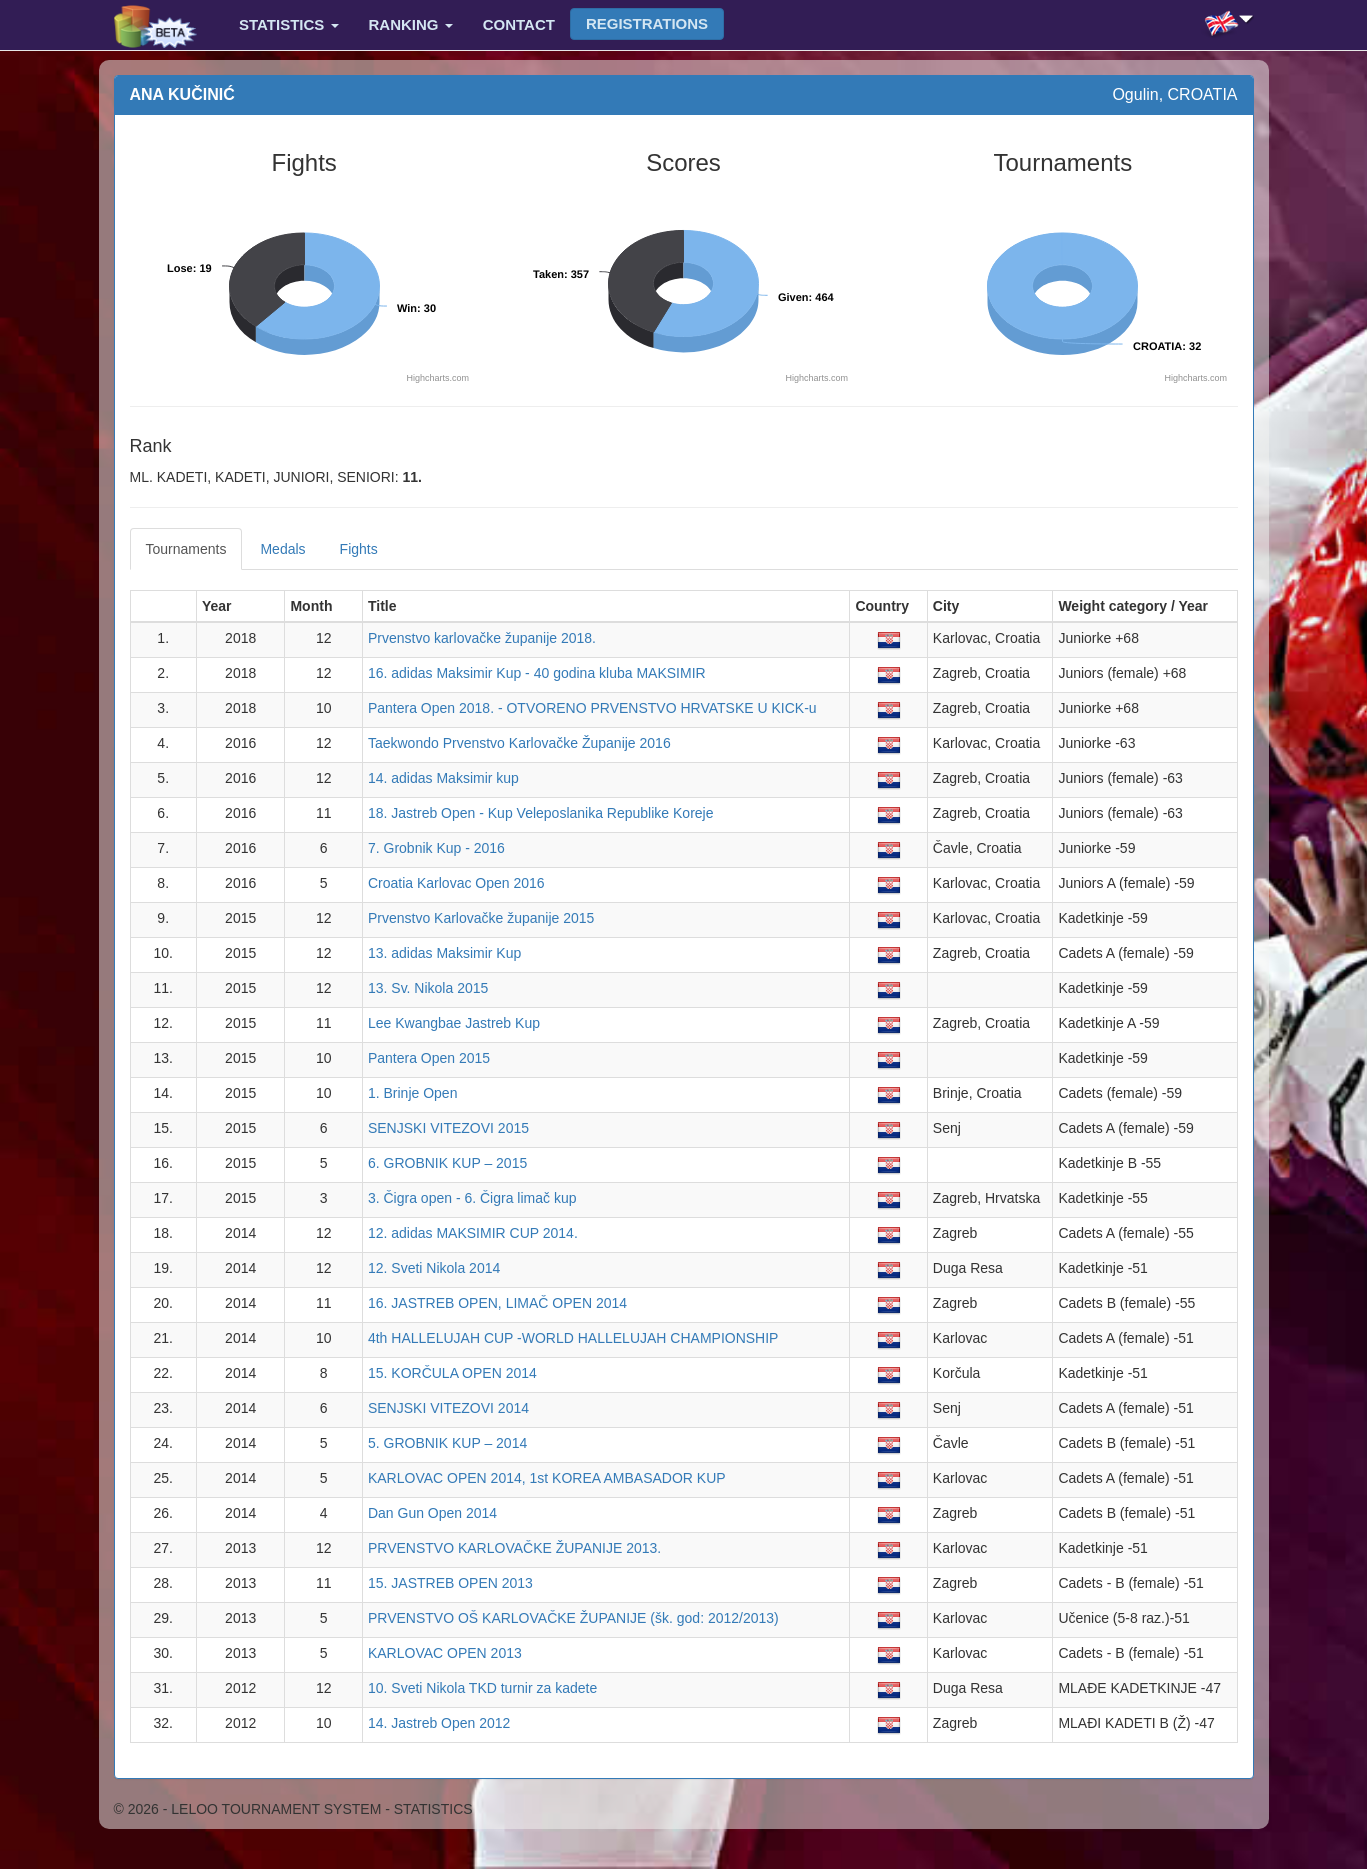 The width and height of the screenshot is (1367, 1869). Describe the element at coordinates (472, 1198) in the screenshot. I see `3. Čigra open - 6. Čigra limač kup` at that location.